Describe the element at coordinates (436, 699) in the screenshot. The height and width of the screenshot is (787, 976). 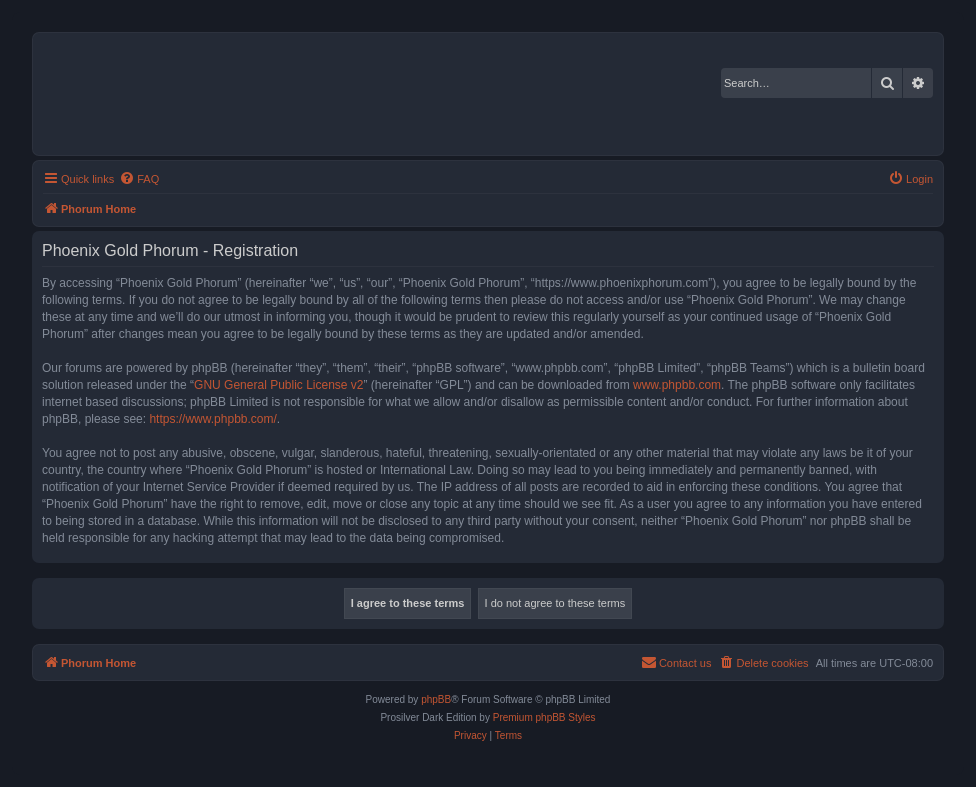
I see `phpBB` at that location.